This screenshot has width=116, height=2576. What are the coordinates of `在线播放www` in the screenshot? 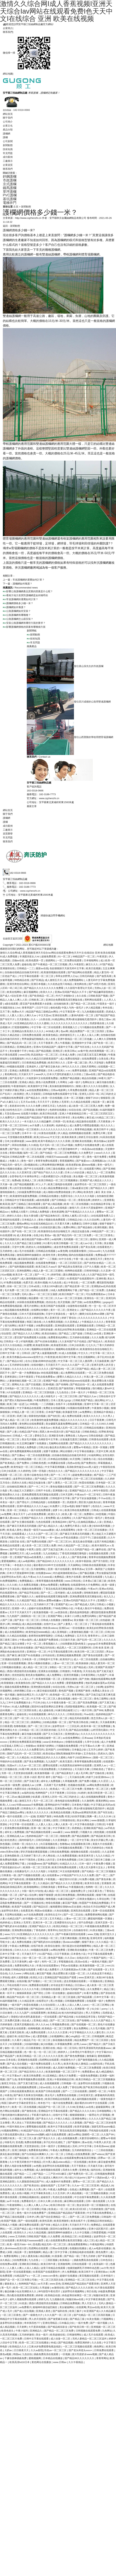 It's located at (44, 1573).